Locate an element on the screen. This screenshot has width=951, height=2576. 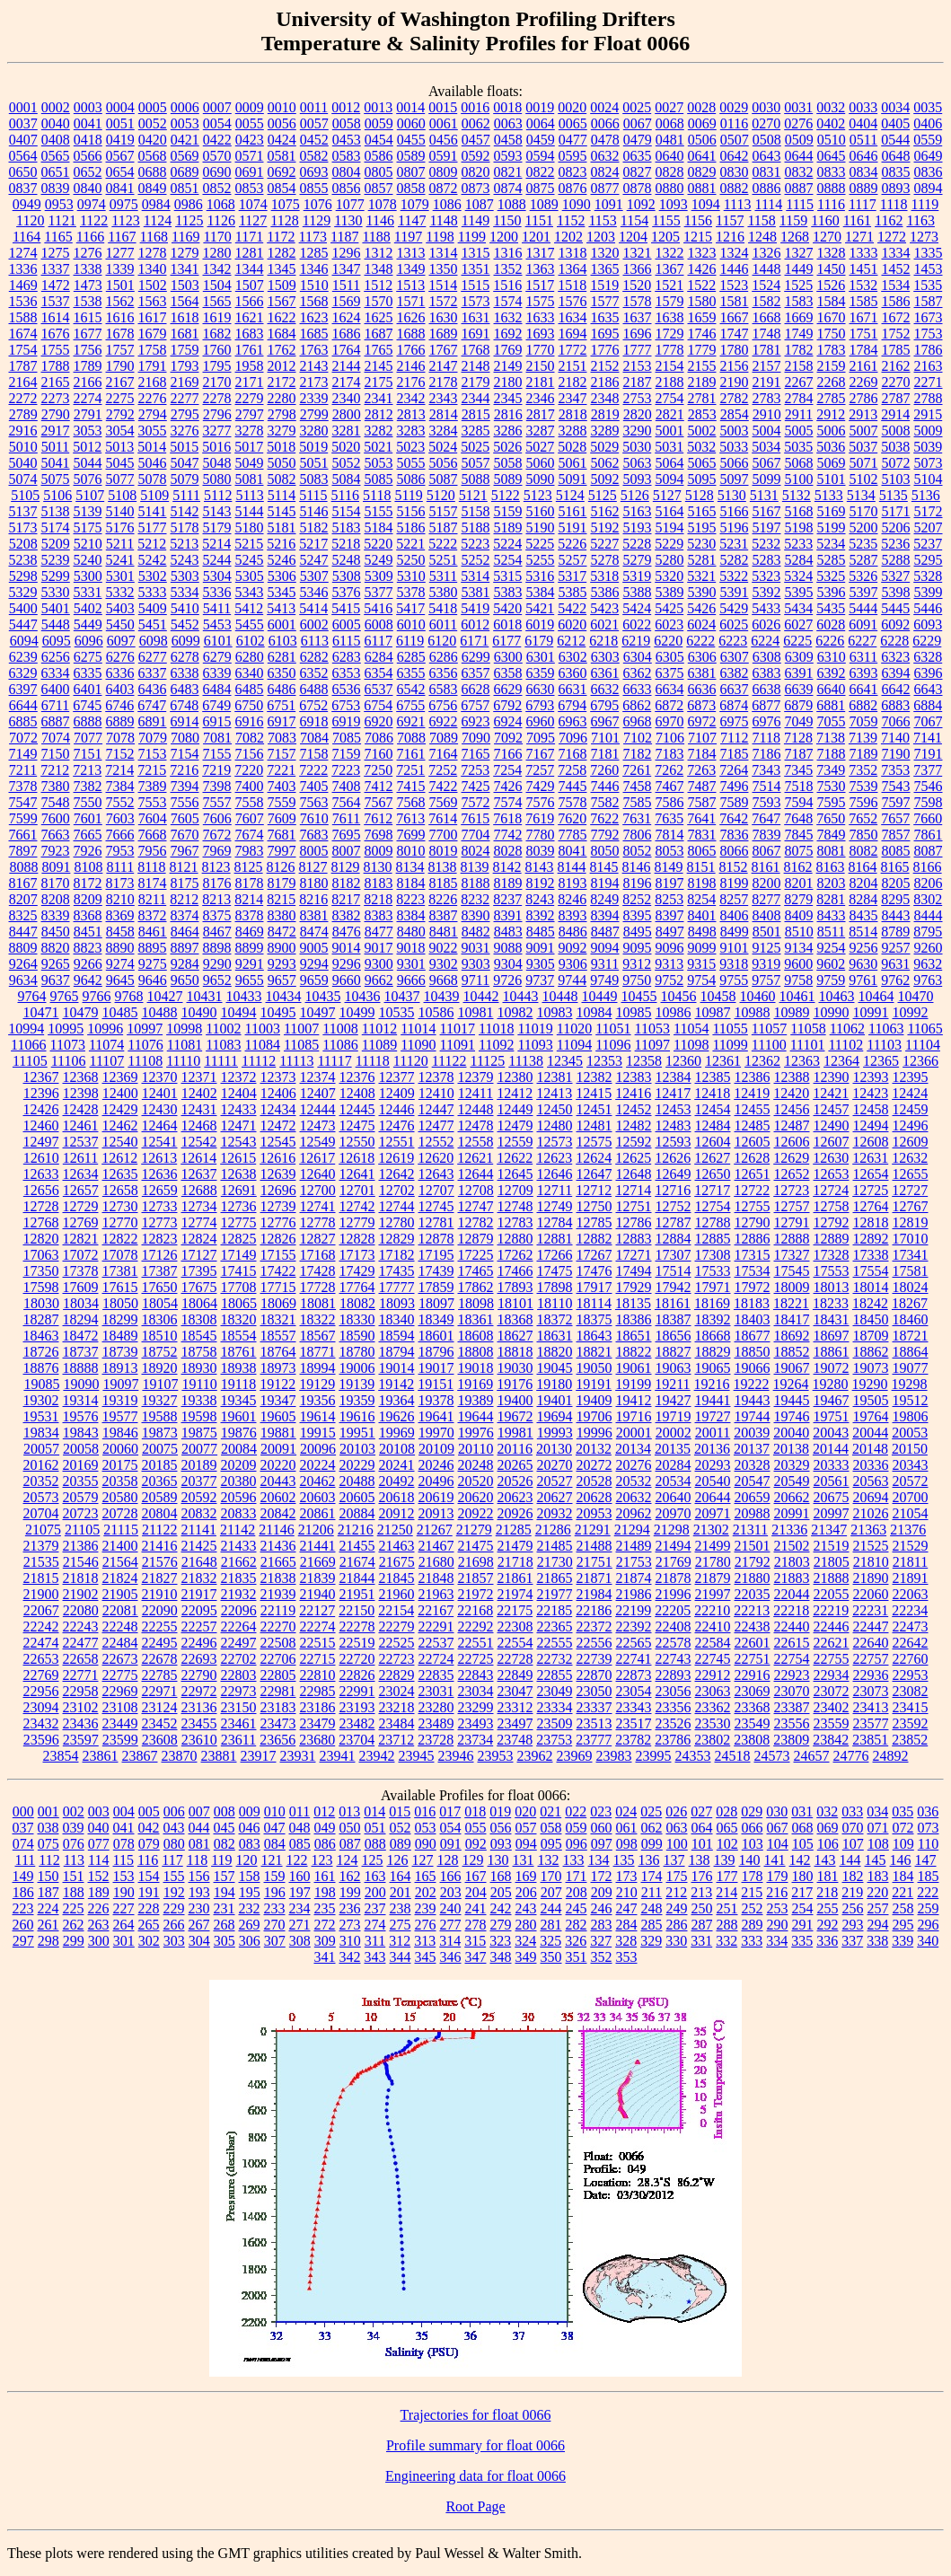
18050 is located at coordinates (120, 1303).